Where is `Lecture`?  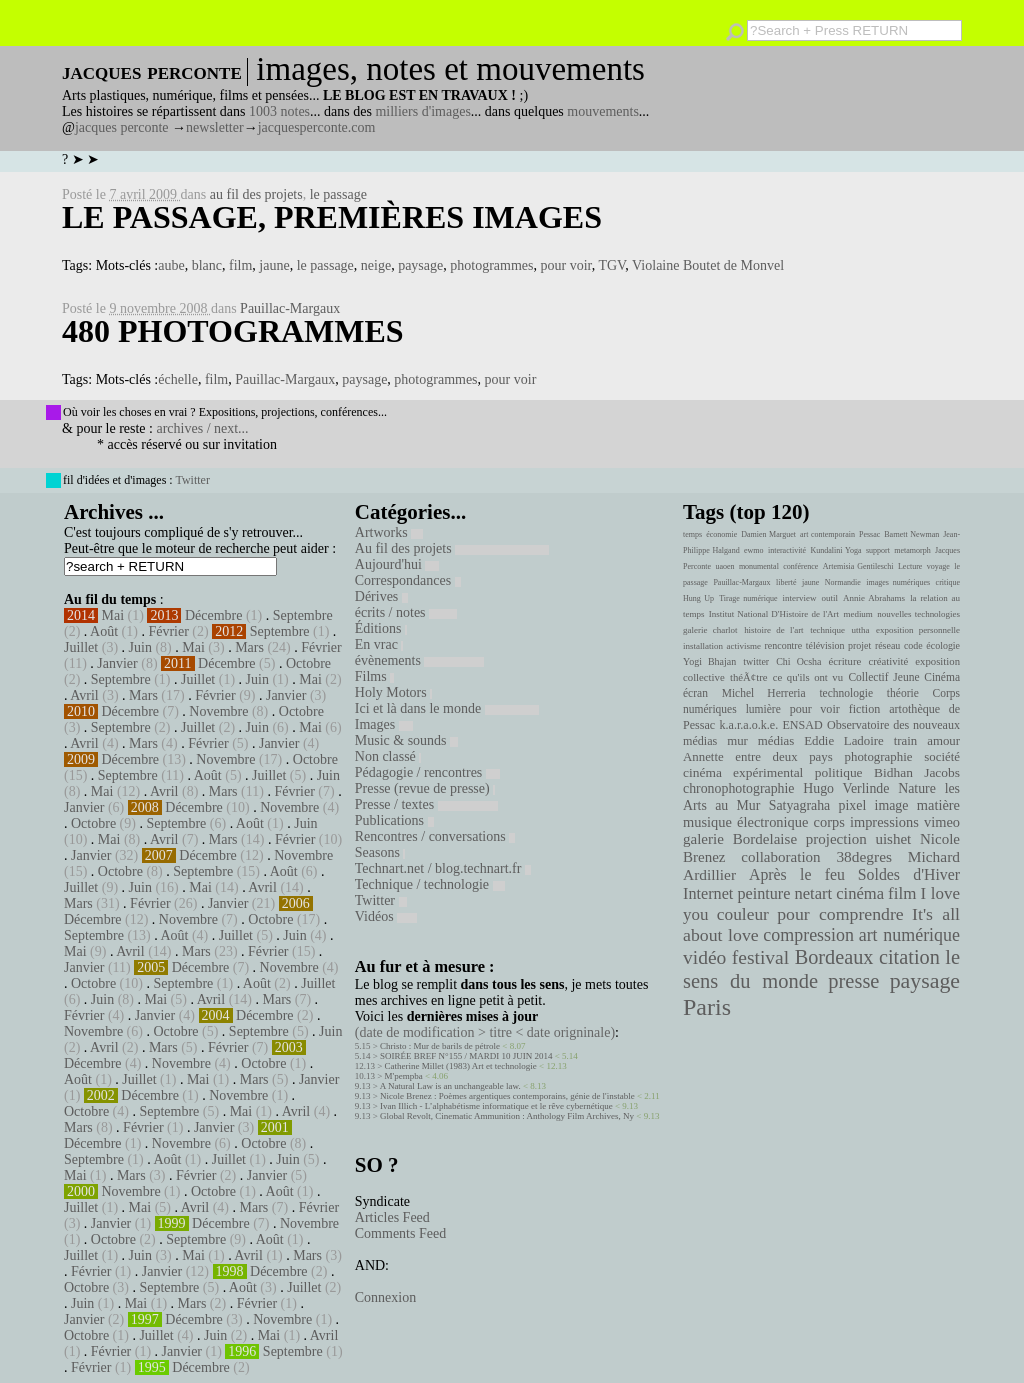
Lecture is located at coordinates (910, 566).